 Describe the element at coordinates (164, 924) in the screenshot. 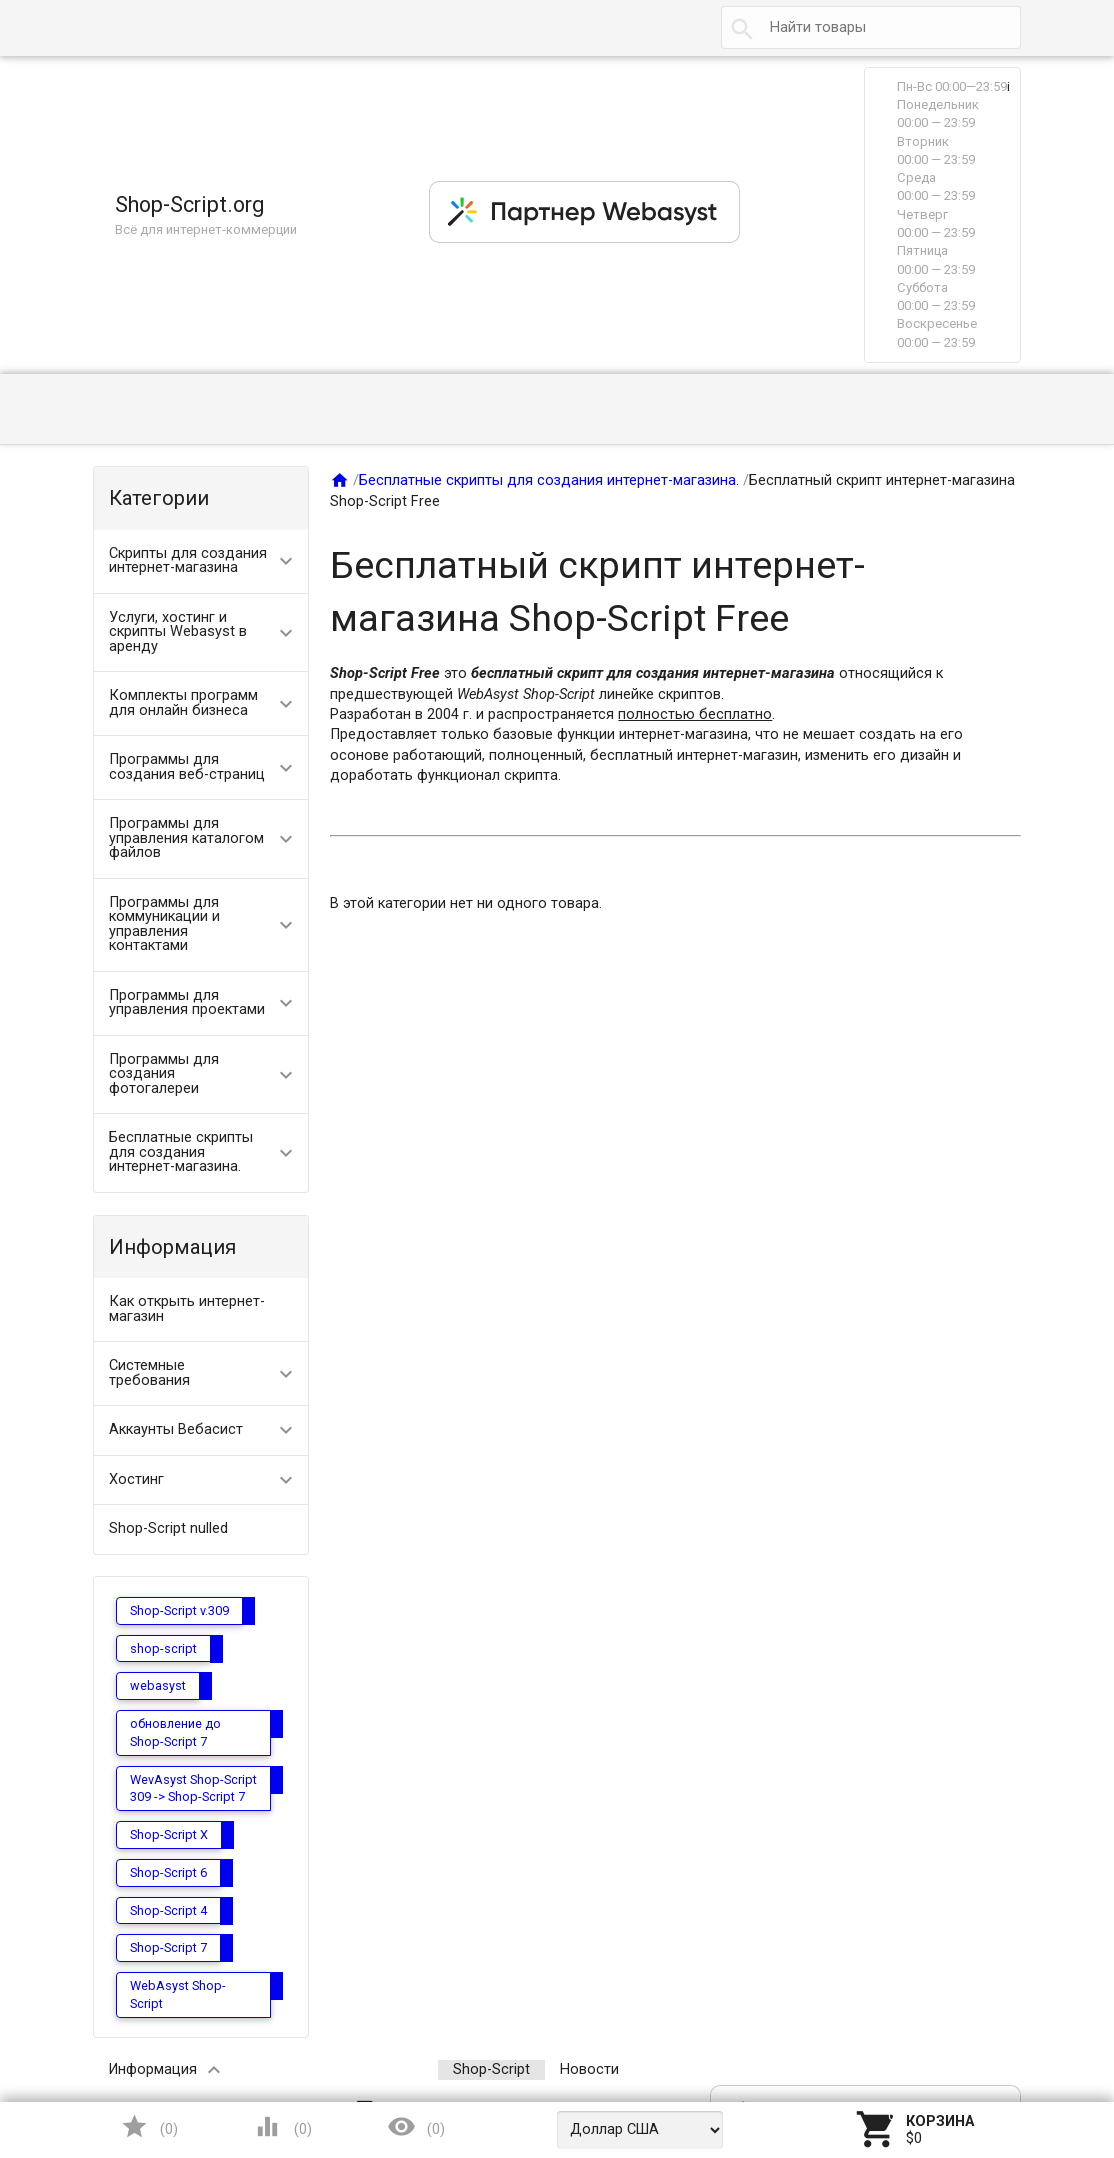

I see `Программы для коммуникации и управления контактами` at that location.